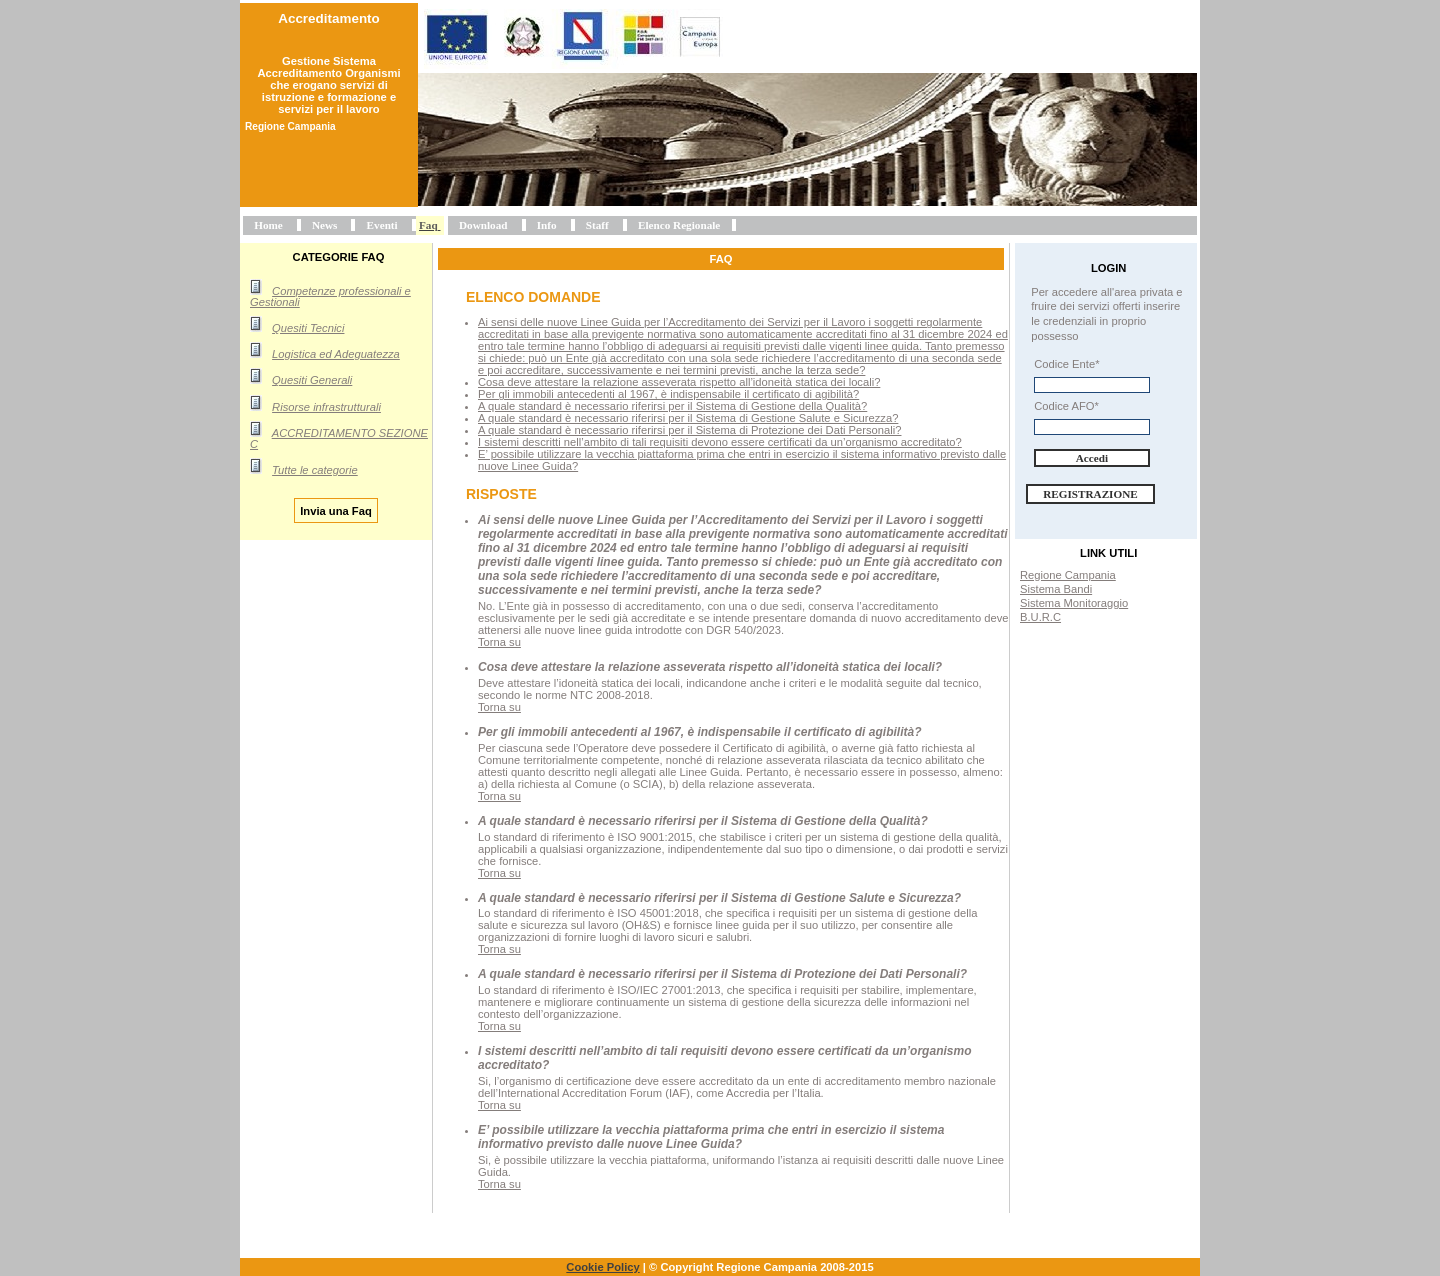  Describe the element at coordinates (1074, 603) in the screenshot. I see `Sistema Monitoraggio` at that location.